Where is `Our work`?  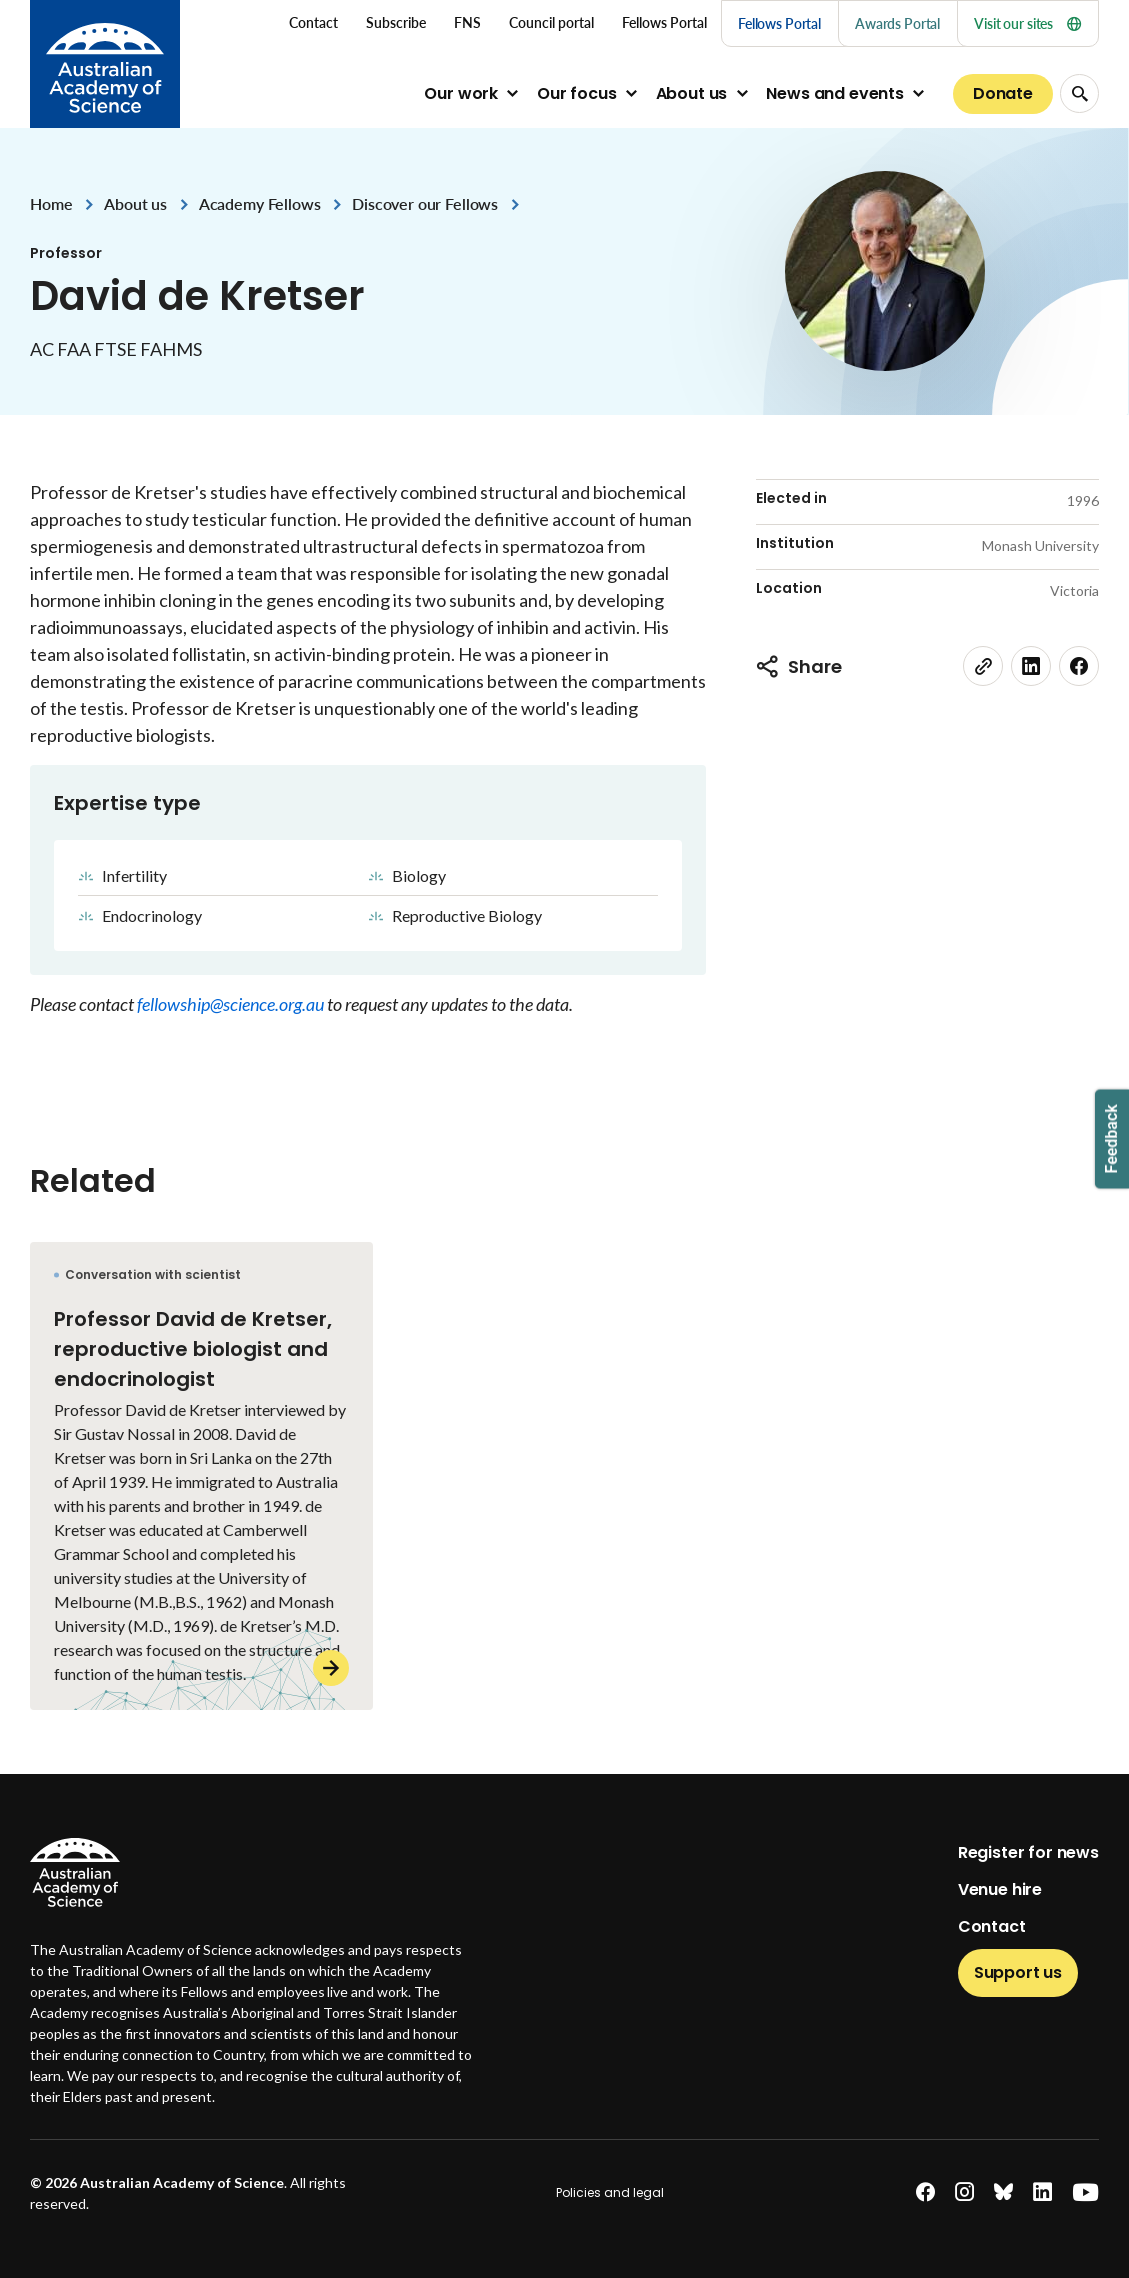 Our work is located at coordinates (461, 93).